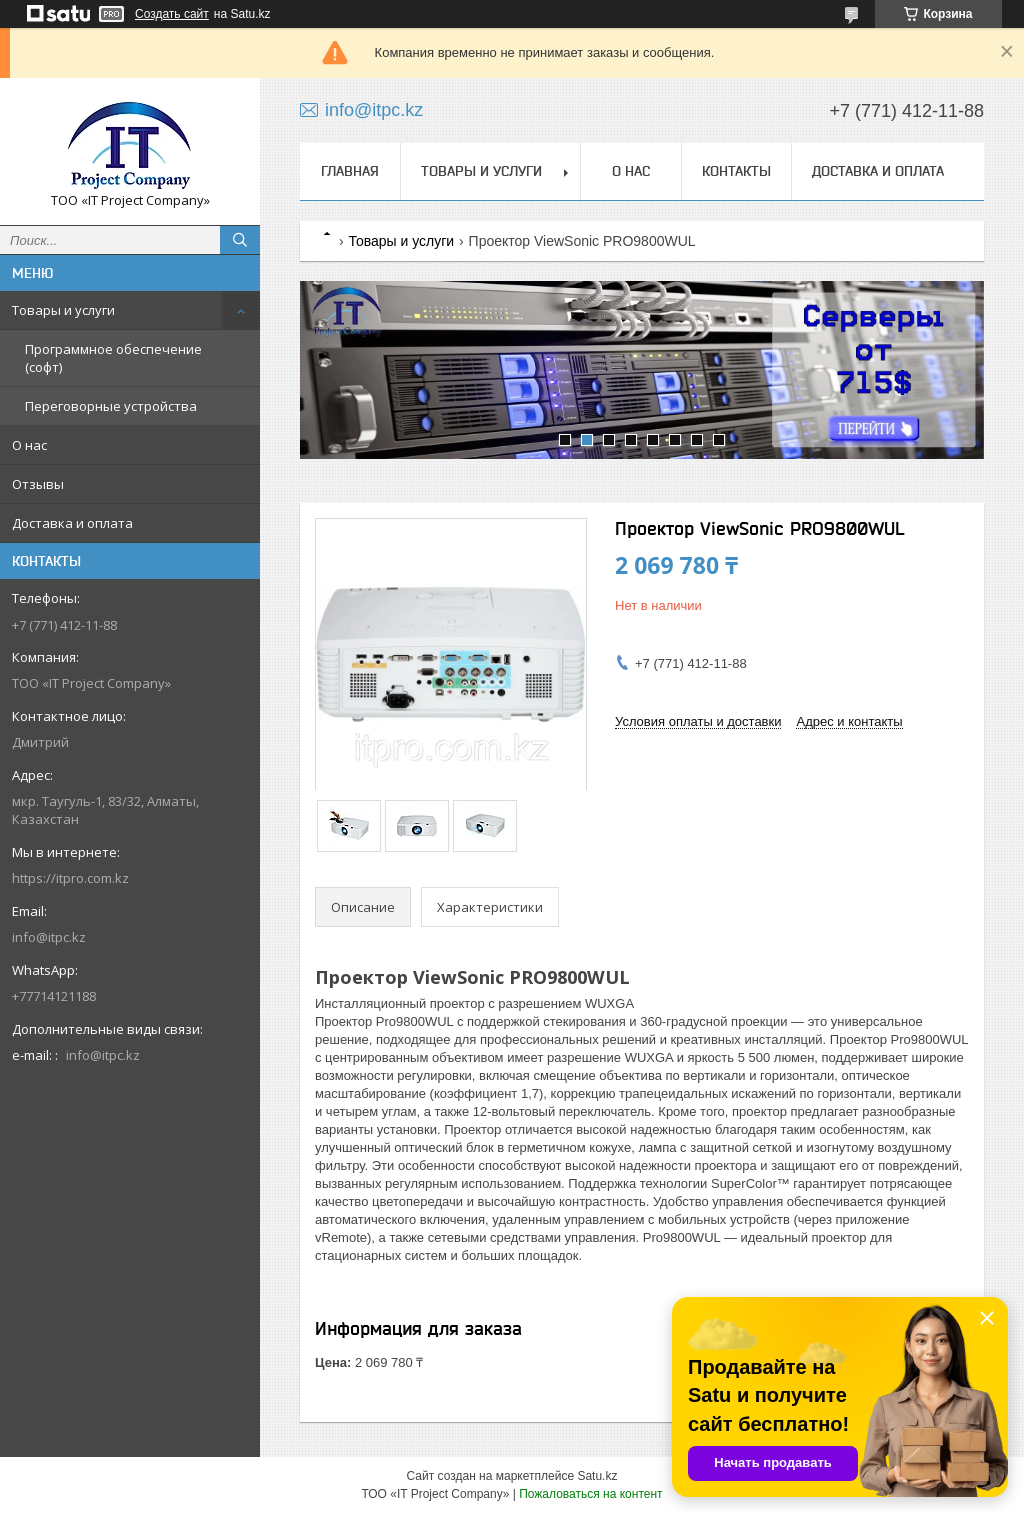 This screenshot has height=1513, width=1024. What do you see at coordinates (240, 240) in the screenshot?
I see `[Искать]` at bounding box center [240, 240].